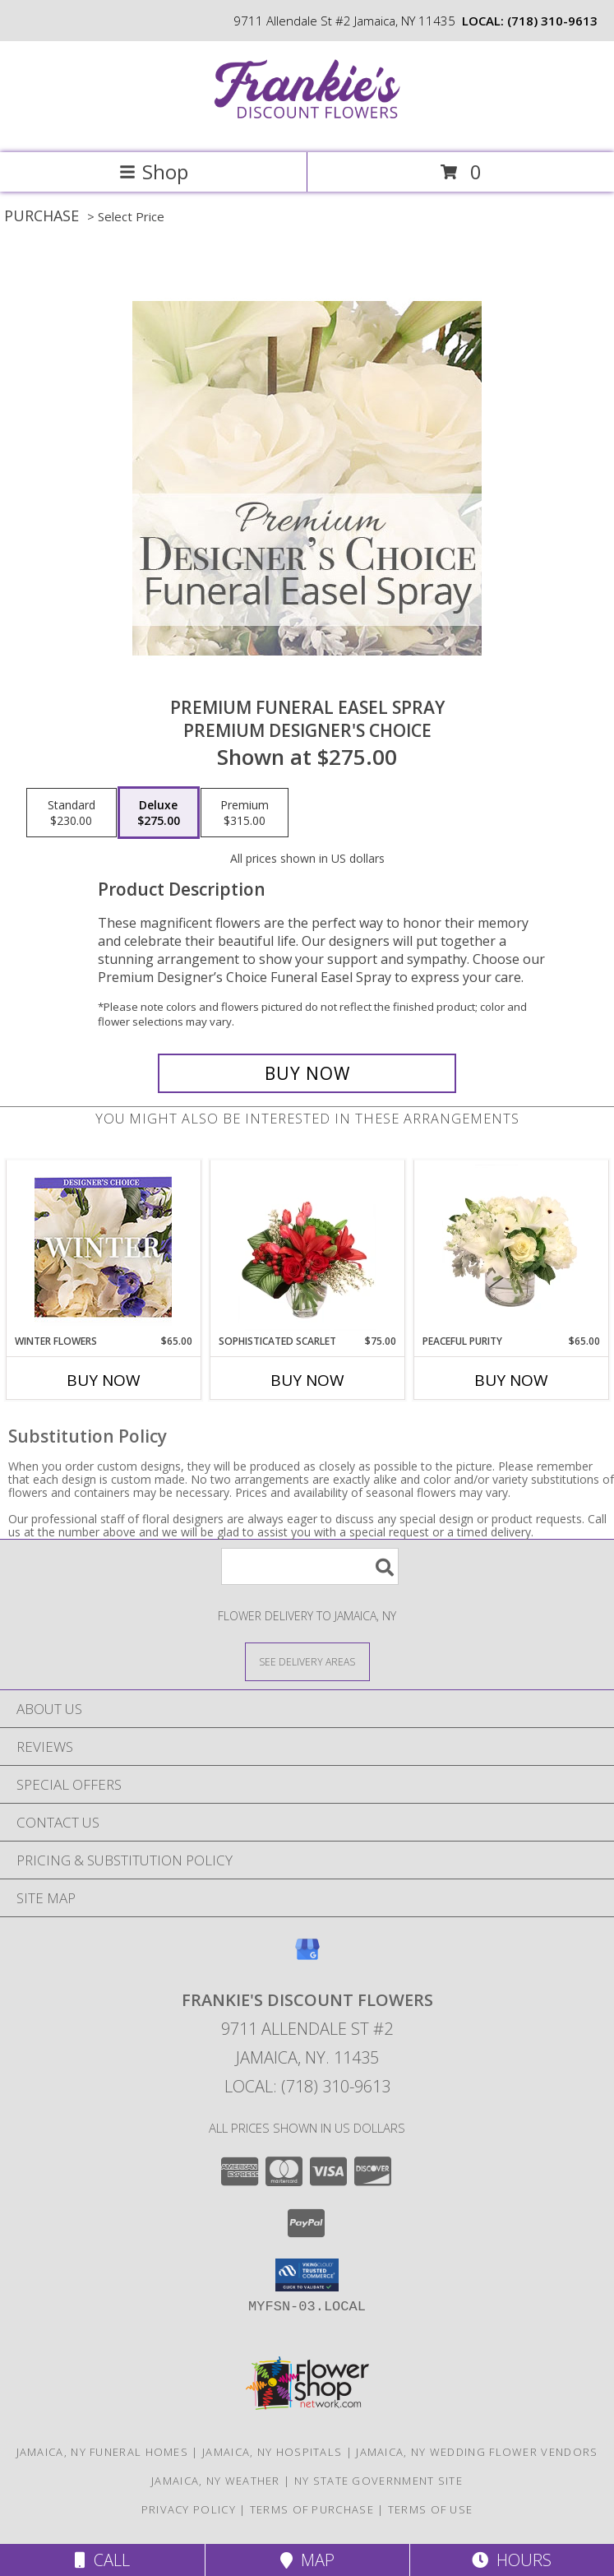 The width and height of the screenshot is (614, 2576). Describe the element at coordinates (307, 2275) in the screenshot. I see `[button]` at that location.